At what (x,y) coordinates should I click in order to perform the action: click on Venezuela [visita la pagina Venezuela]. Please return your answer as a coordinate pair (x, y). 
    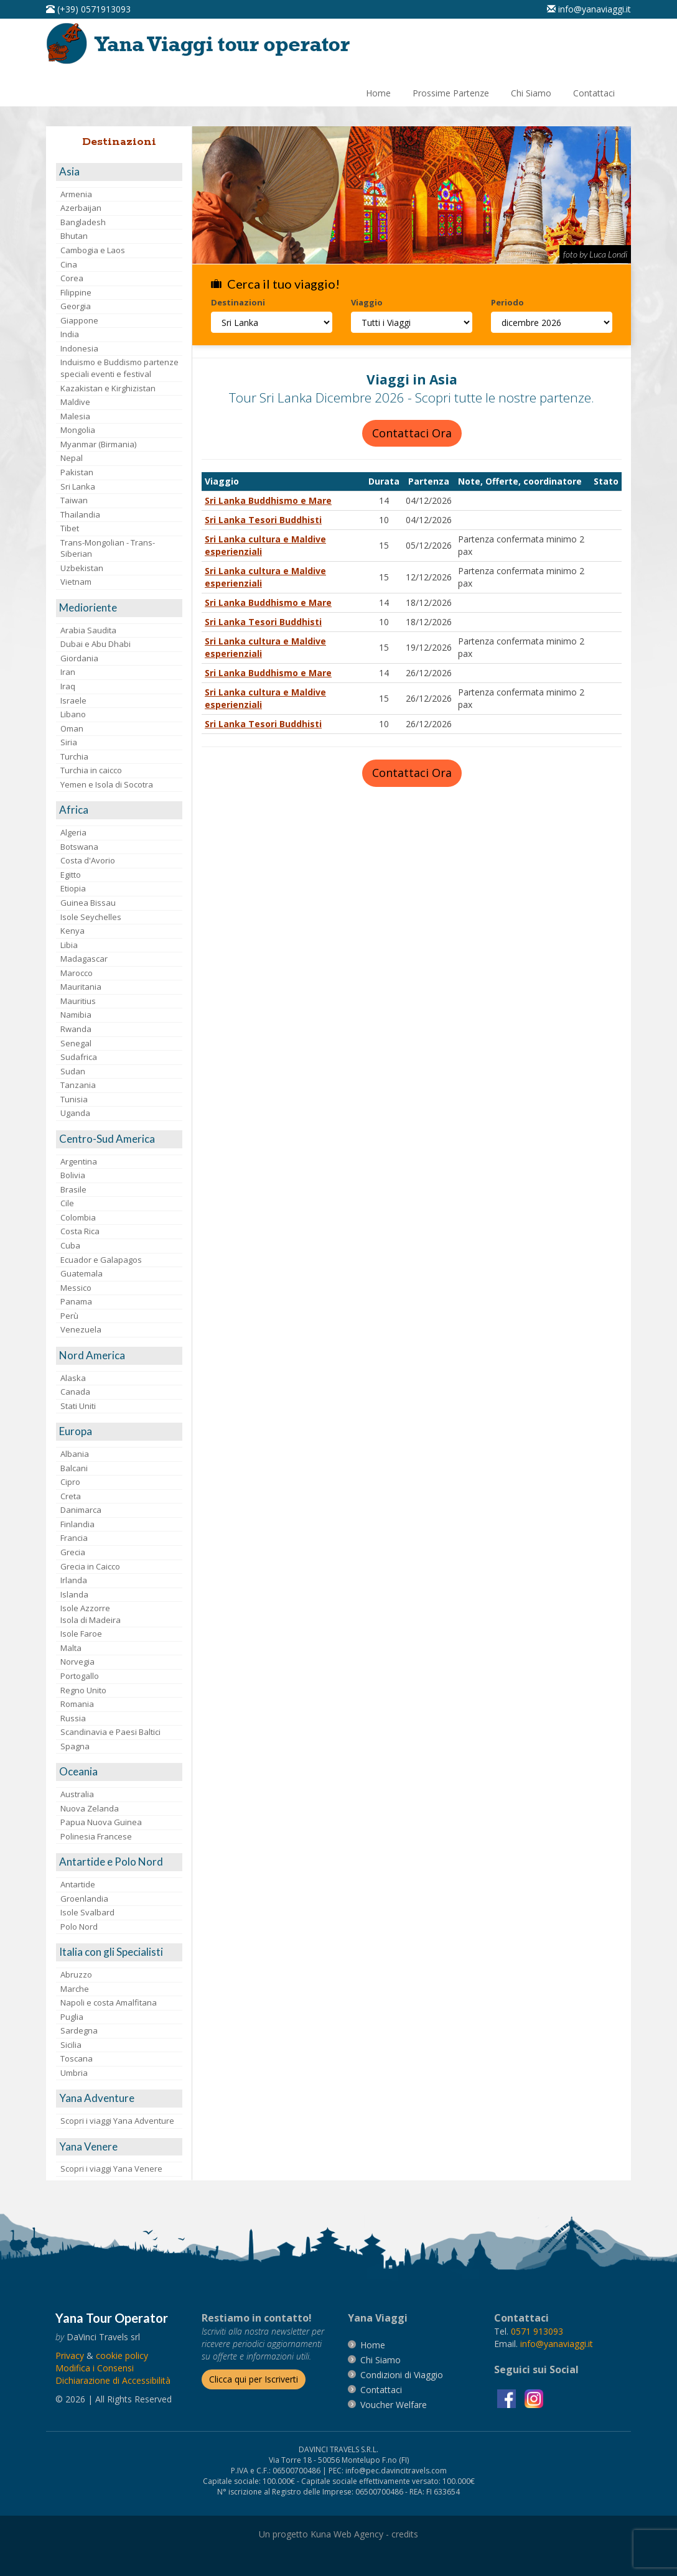
    Looking at the image, I should click on (80, 1329).